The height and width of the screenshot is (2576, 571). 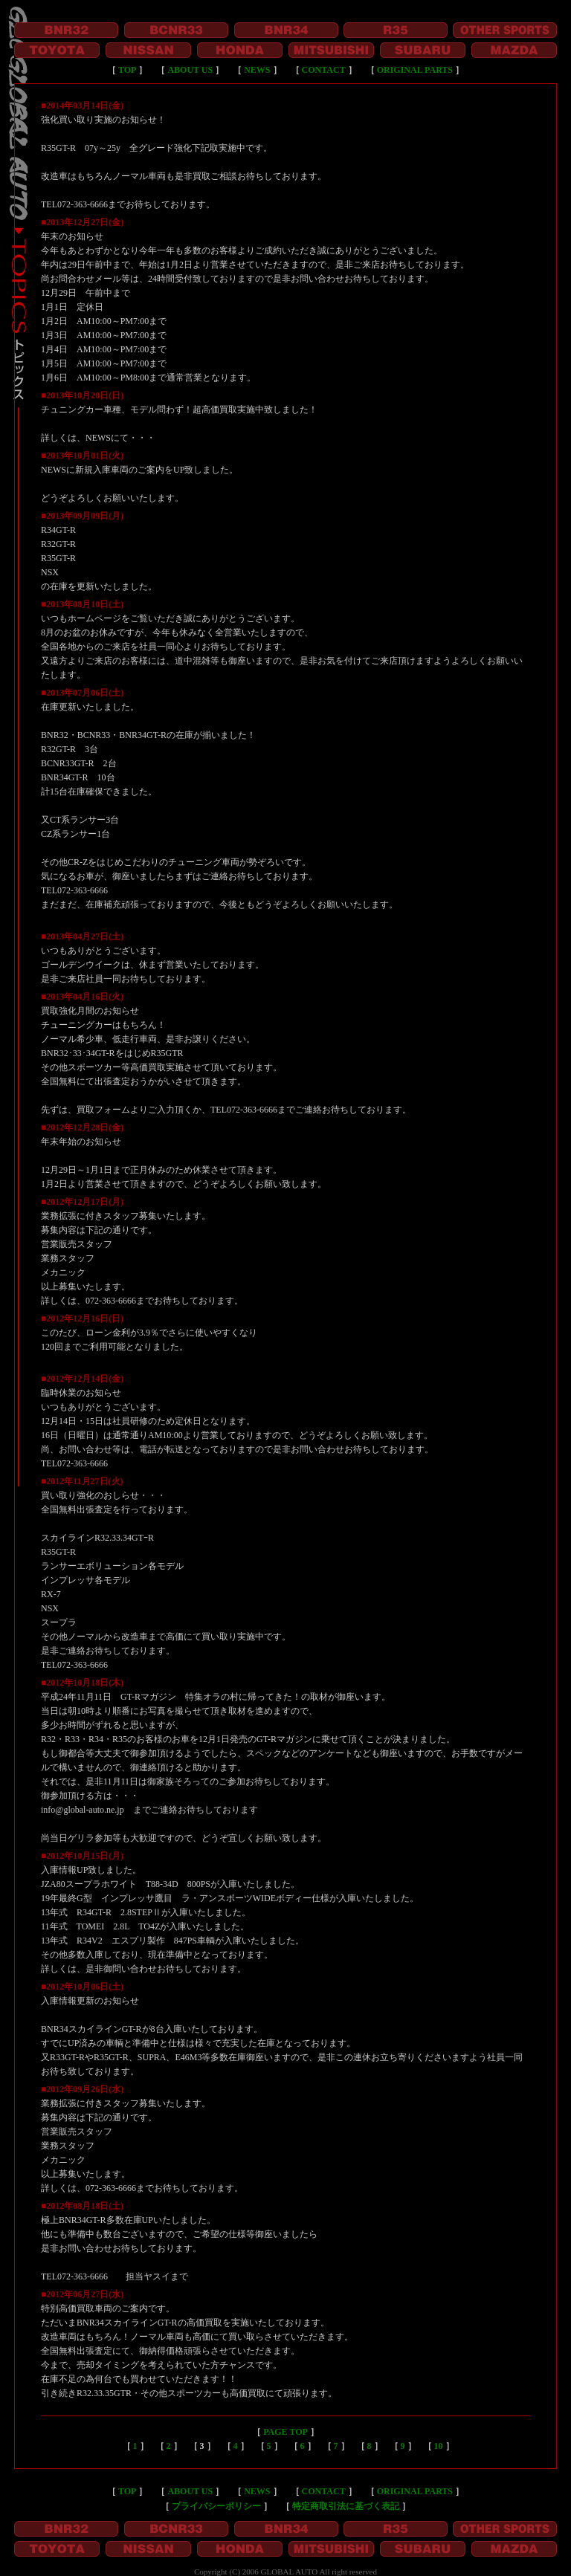 What do you see at coordinates (240, 50) in the screenshot?
I see `HONDA` at bounding box center [240, 50].